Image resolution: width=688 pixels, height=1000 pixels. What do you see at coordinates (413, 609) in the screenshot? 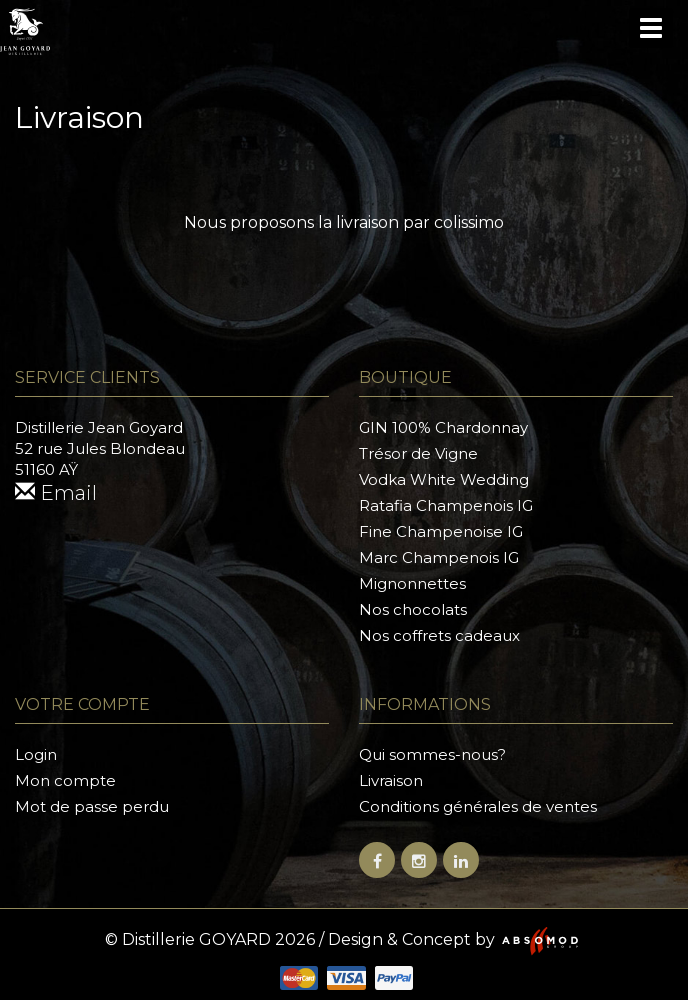
I see `Nos chocolats` at bounding box center [413, 609].